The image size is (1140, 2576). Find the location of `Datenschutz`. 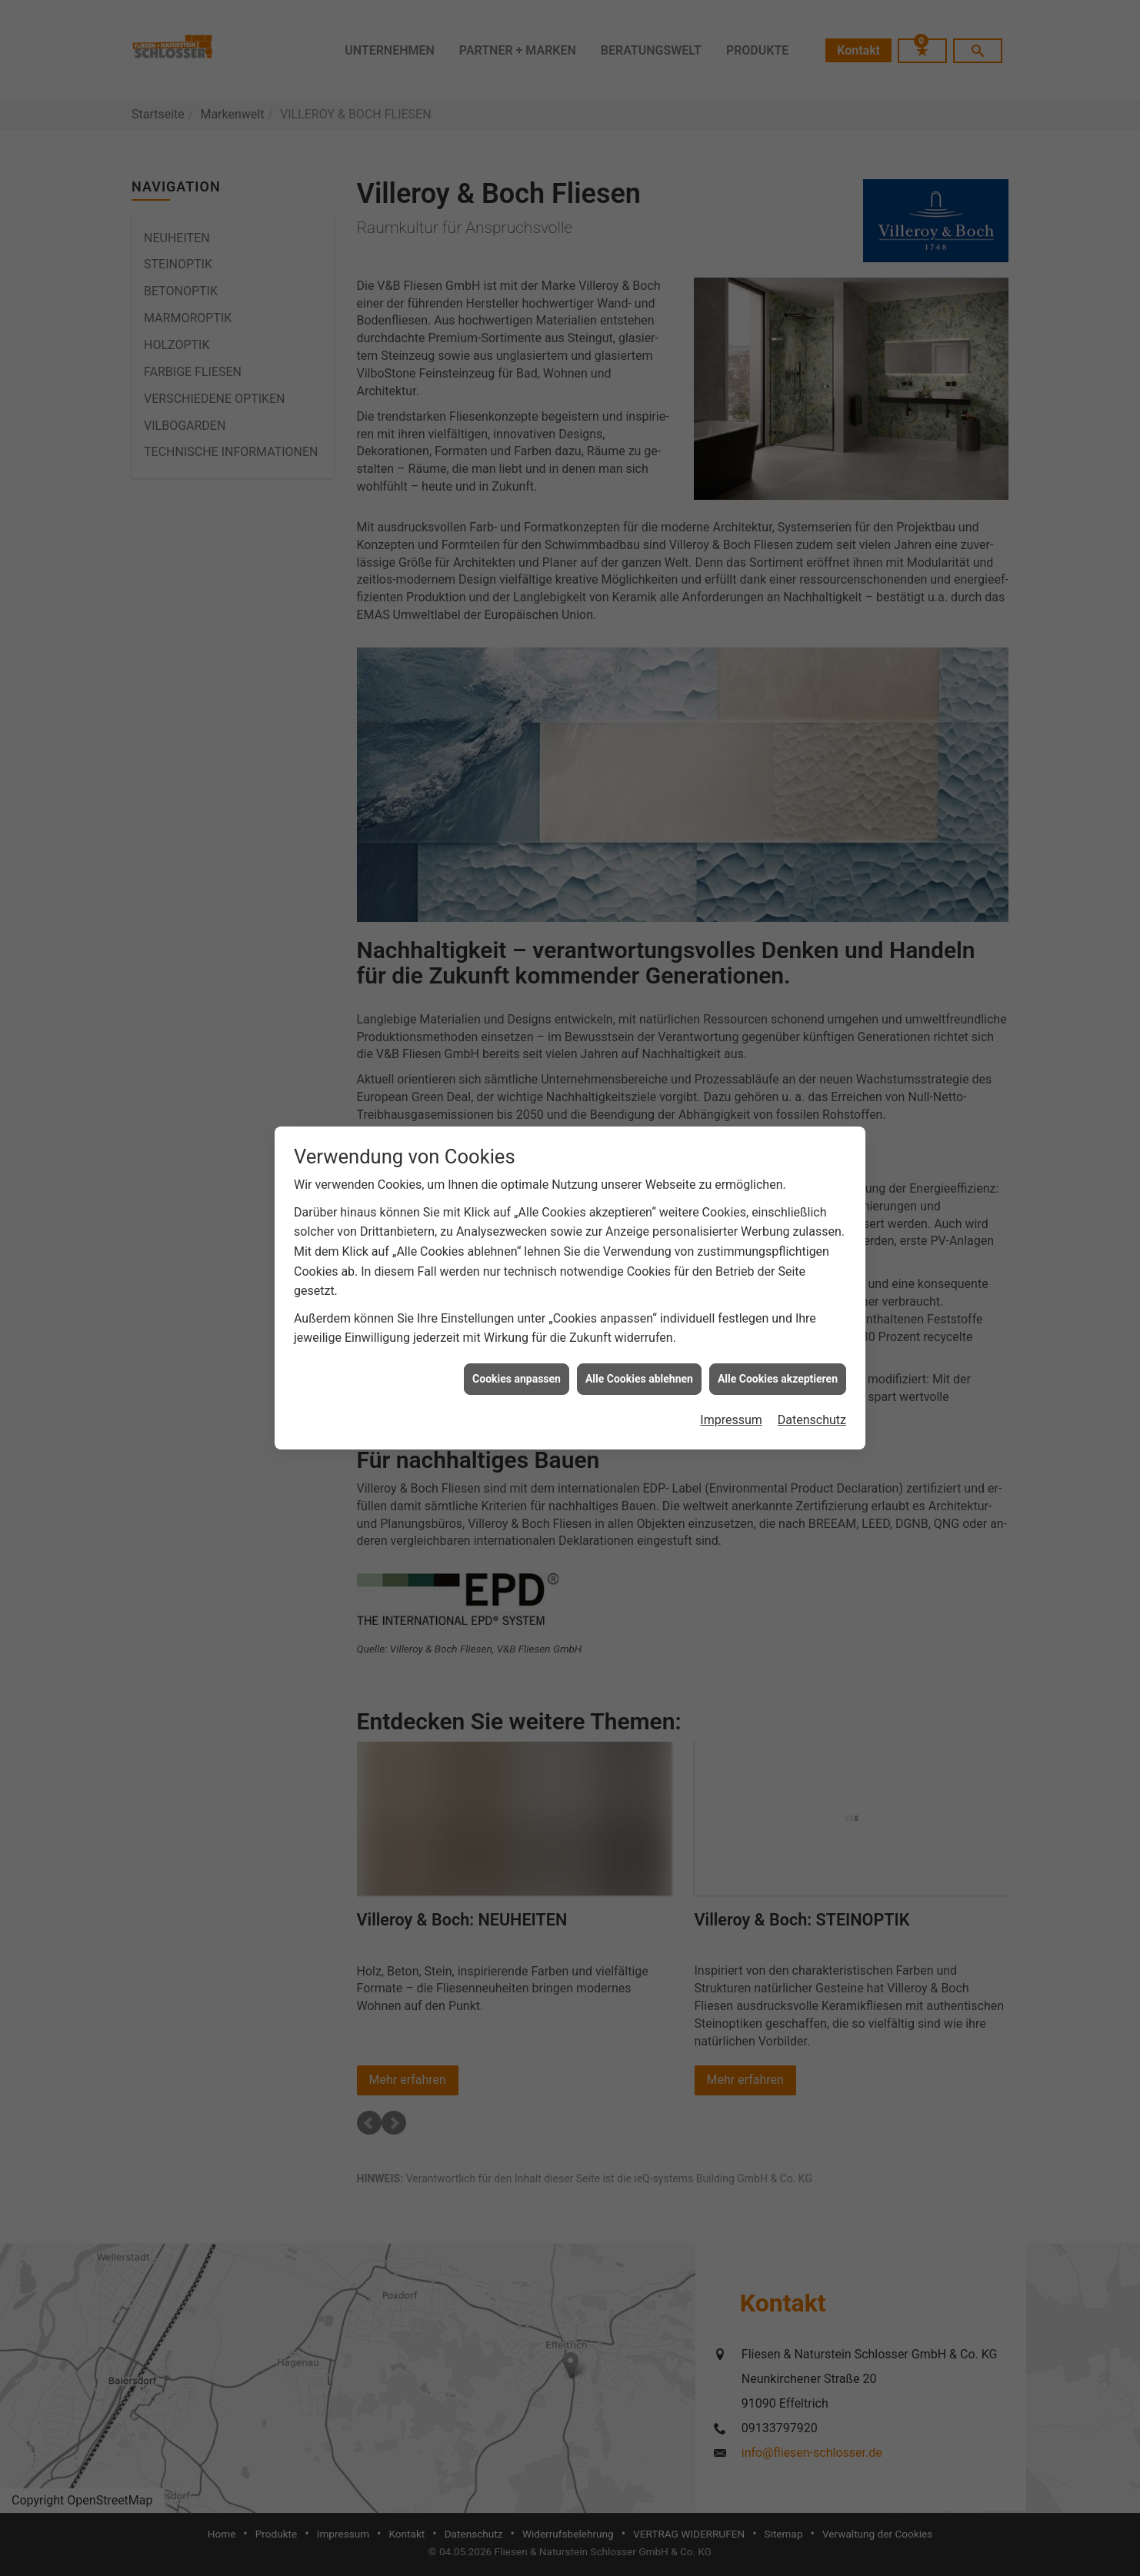

Datenschutz is located at coordinates (812, 1403).